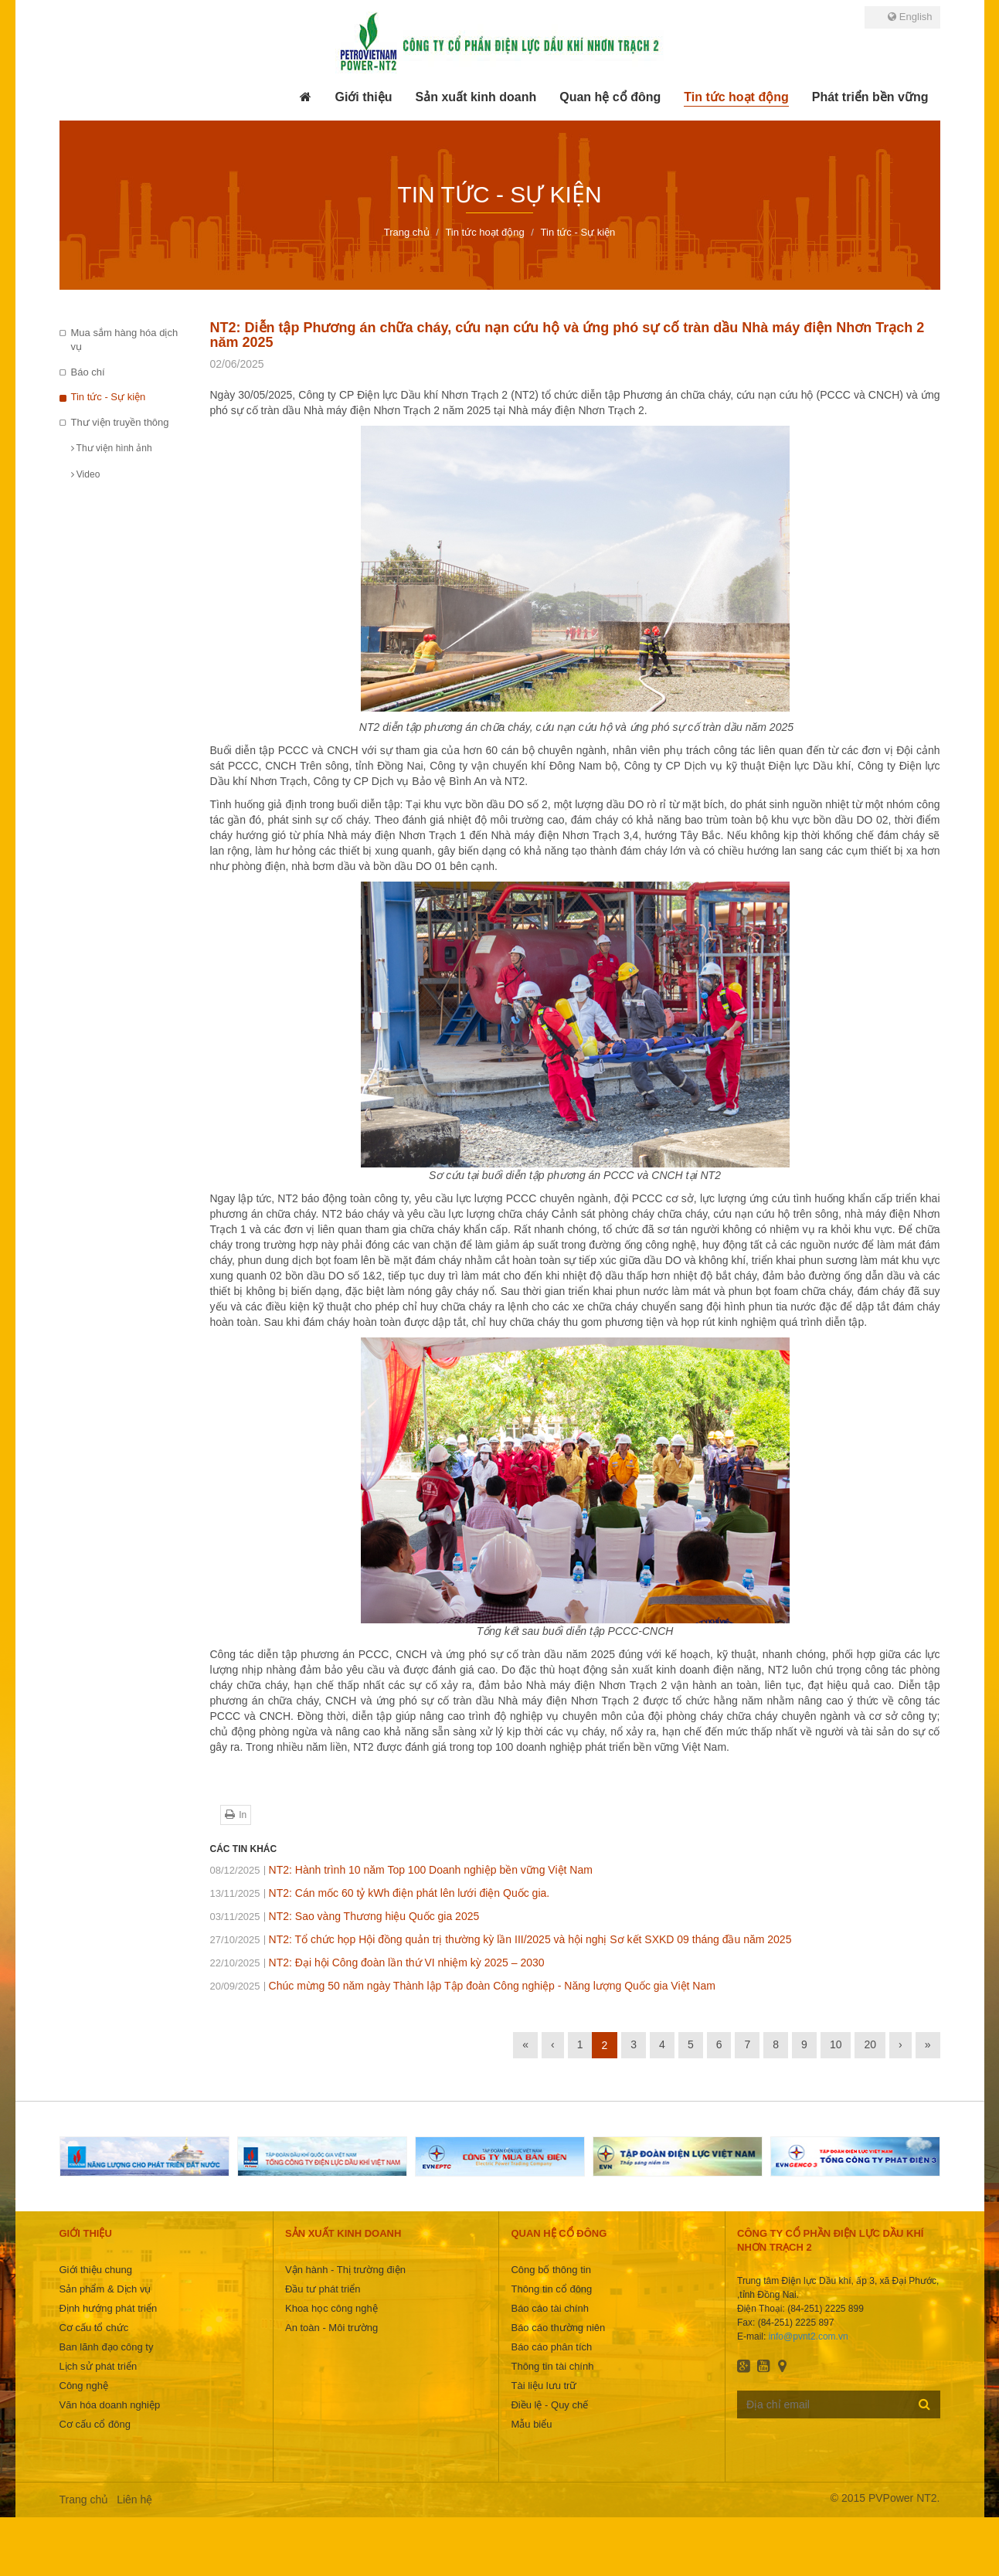  I want to click on Mua sắm hàng hóa dịch vụ, so click(124, 340).